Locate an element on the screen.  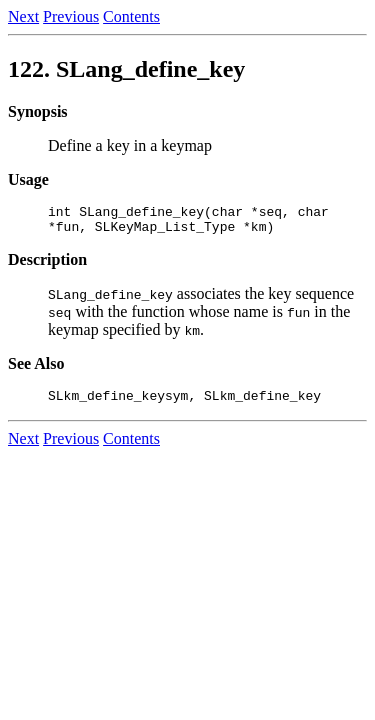
Previous is located at coordinates (71, 16).